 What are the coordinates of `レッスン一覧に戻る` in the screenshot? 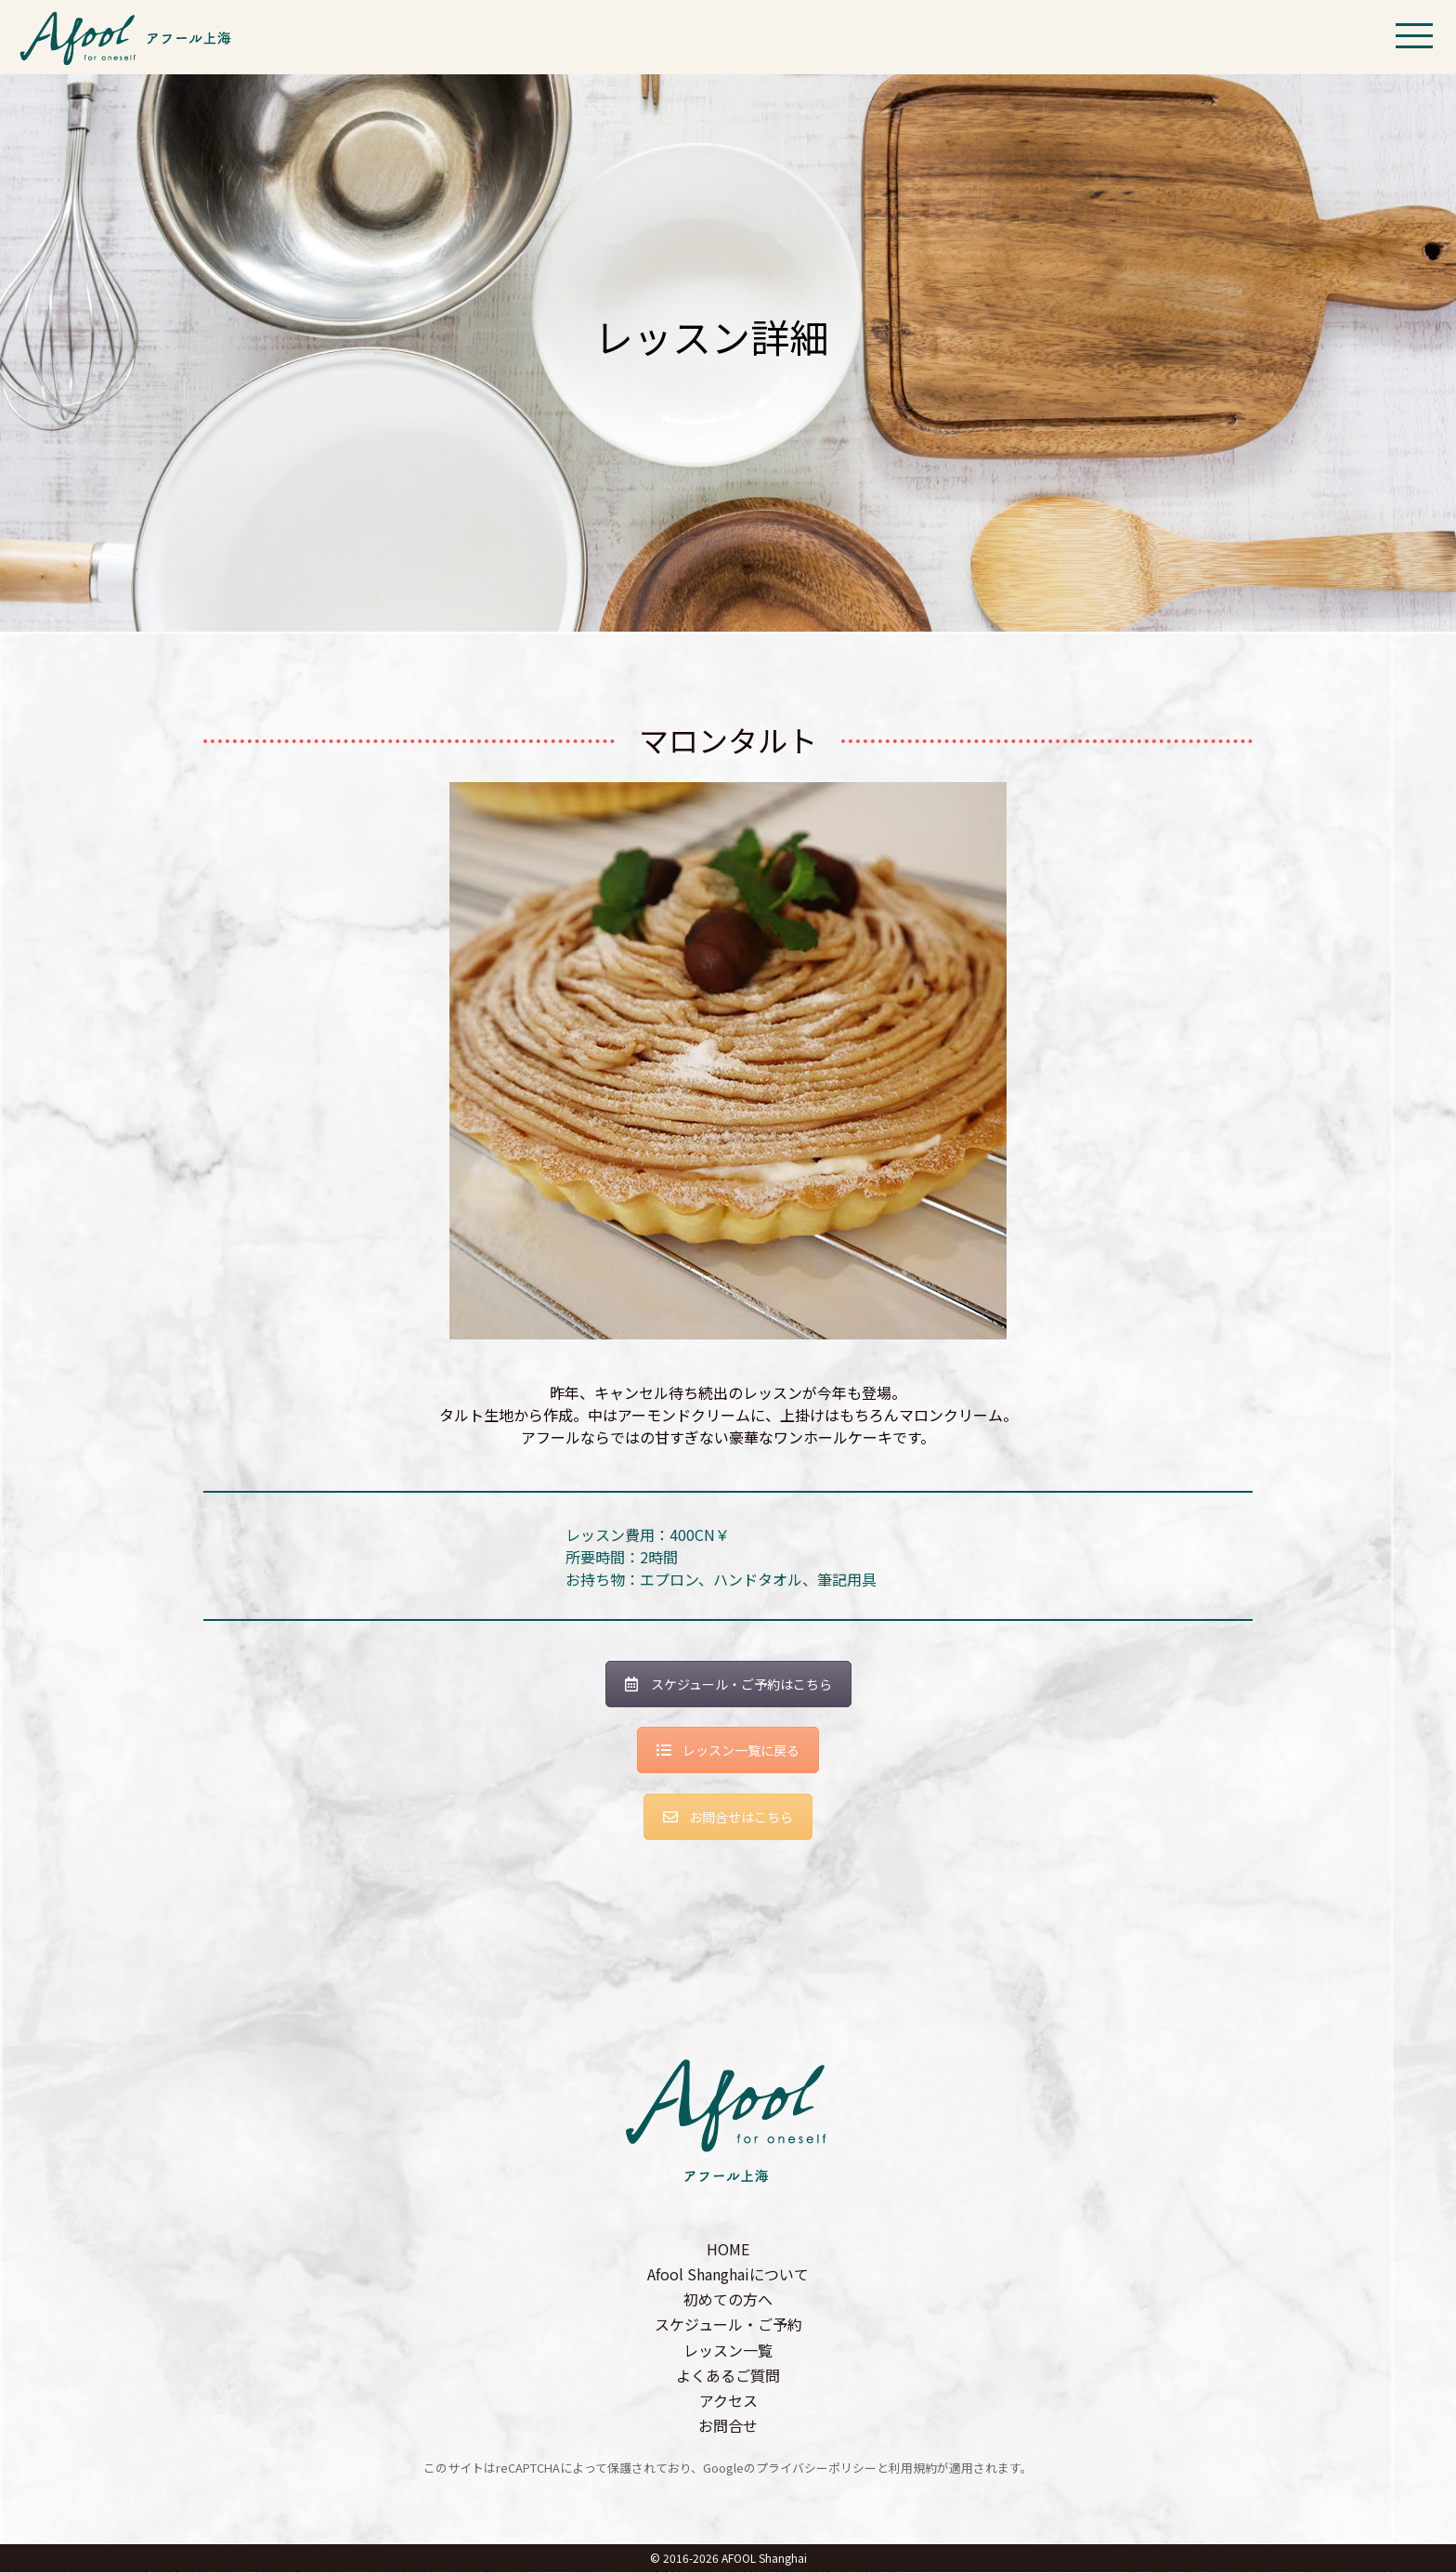 It's located at (728, 1751).